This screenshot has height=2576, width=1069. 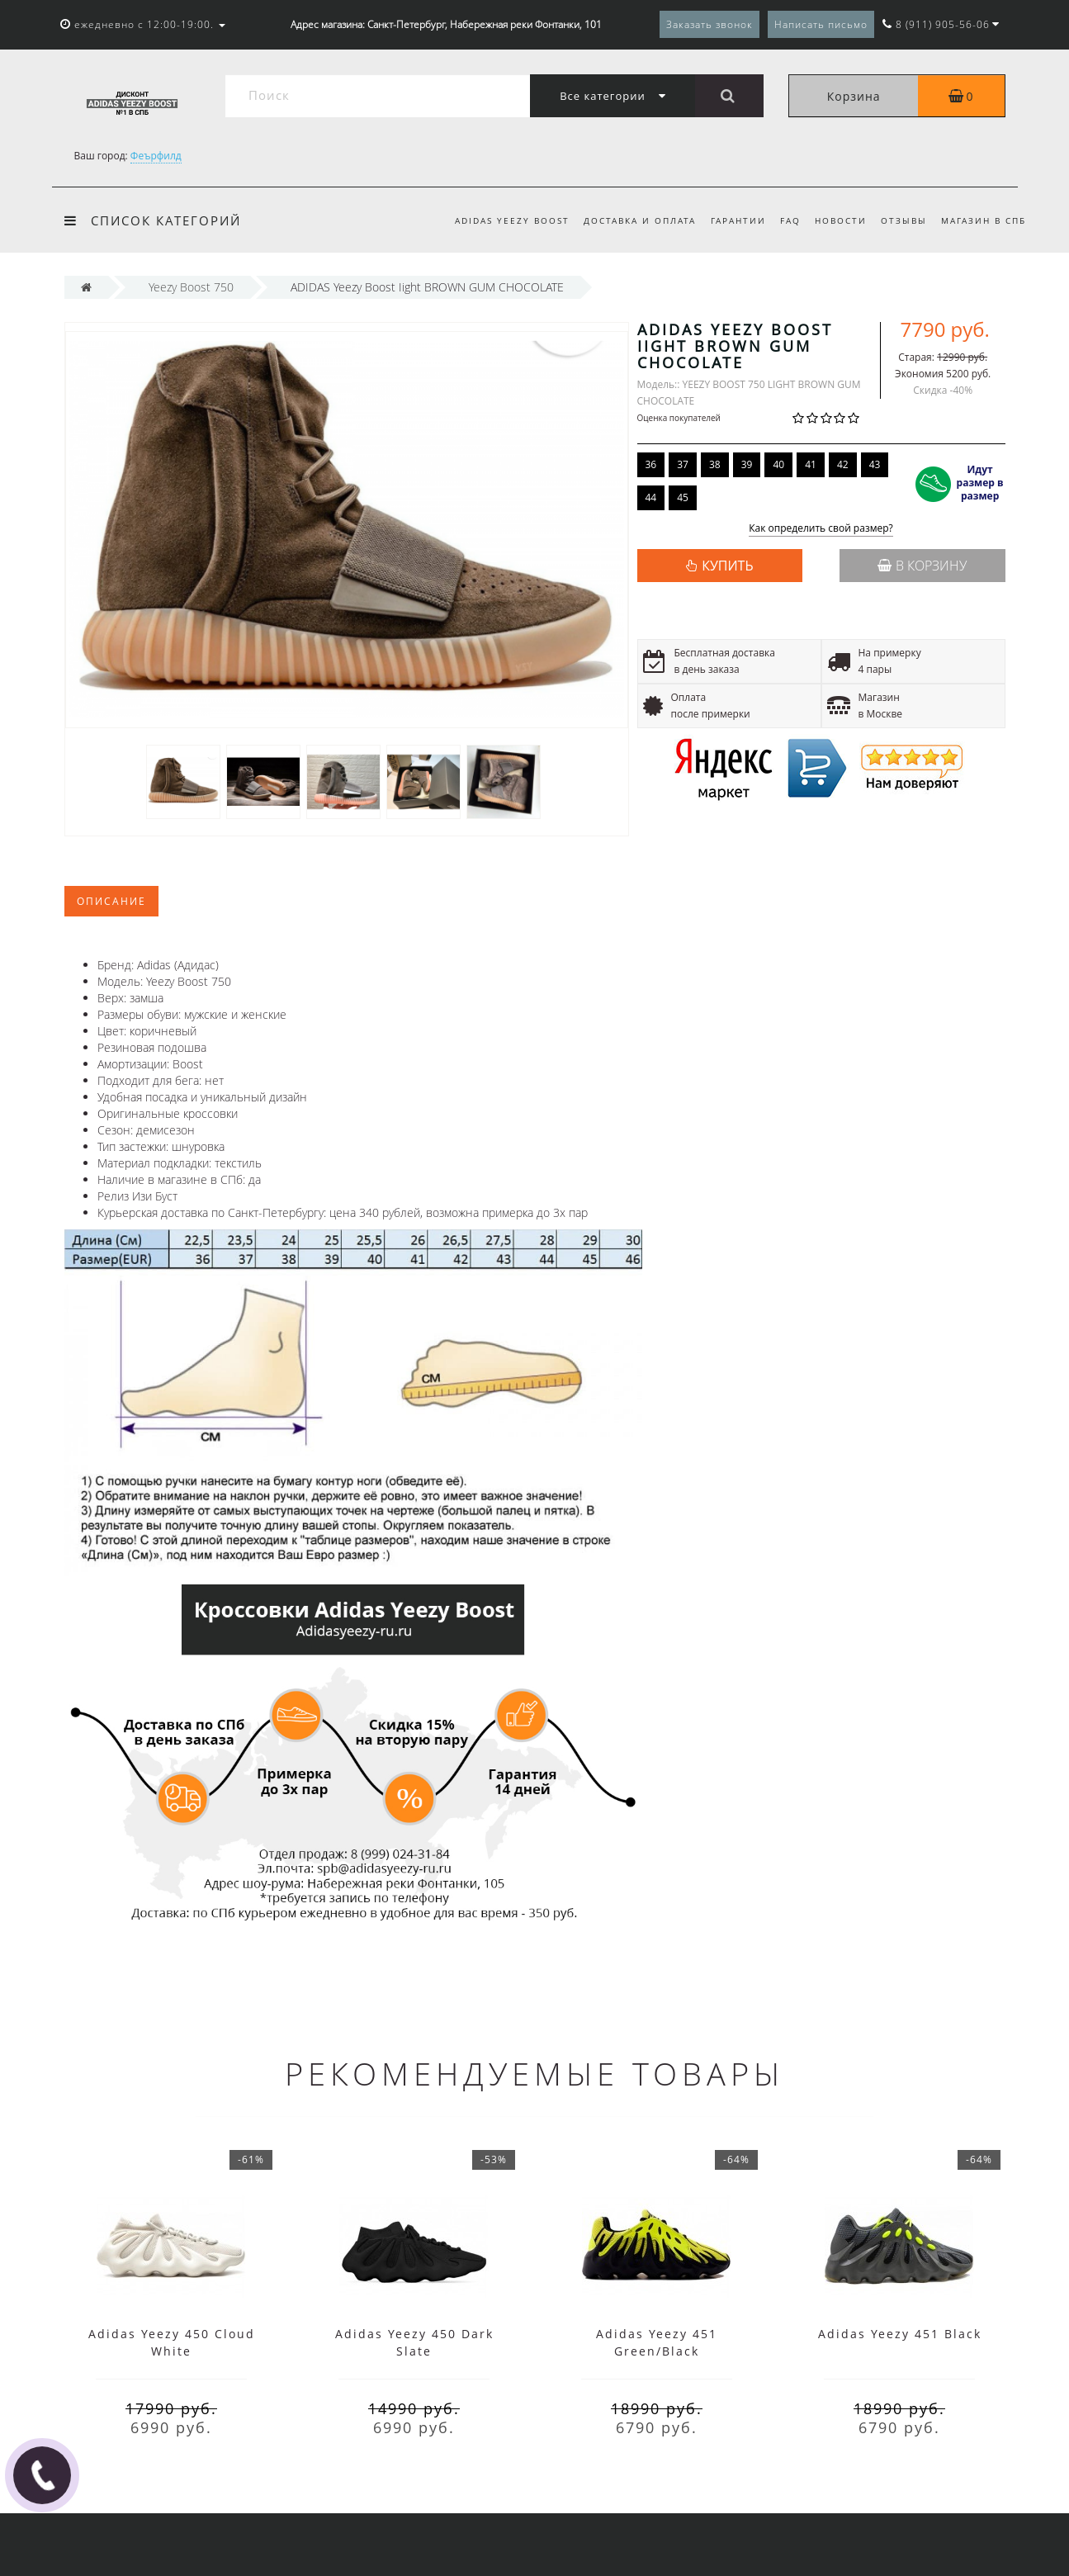 What do you see at coordinates (843, 464) in the screenshot?
I see `42` at bounding box center [843, 464].